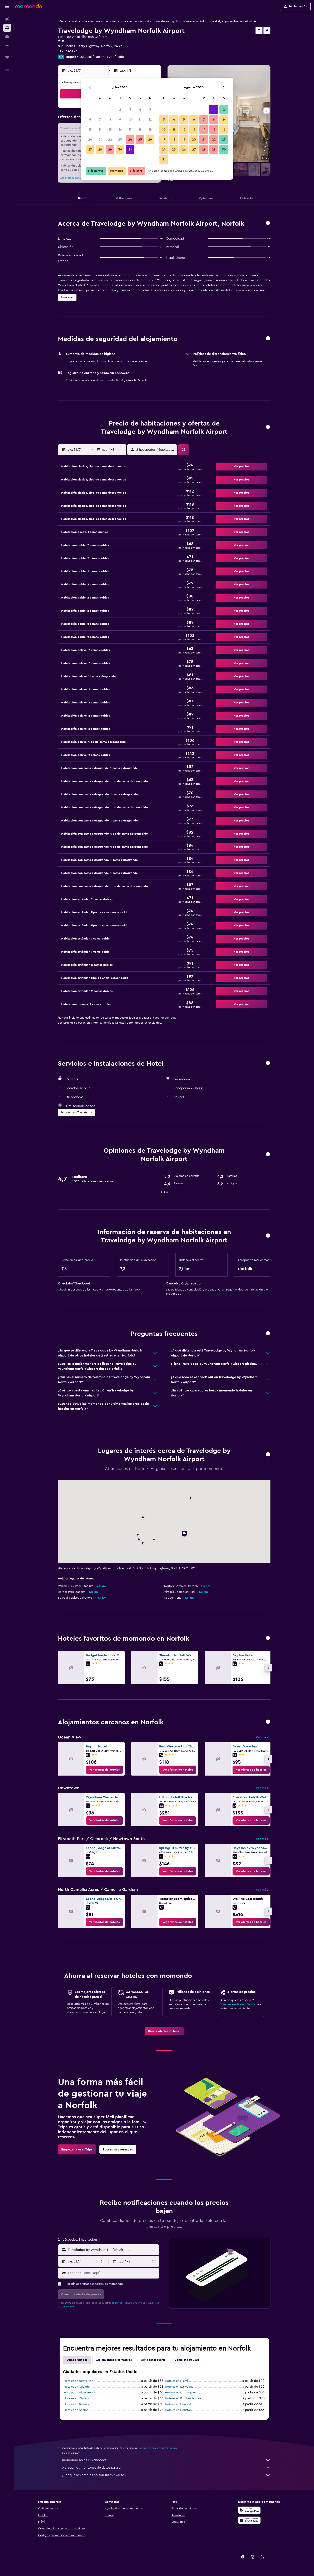  Describe the element at coordinates (130, 119) in the screenshot. I see `10 [button]` at that location.